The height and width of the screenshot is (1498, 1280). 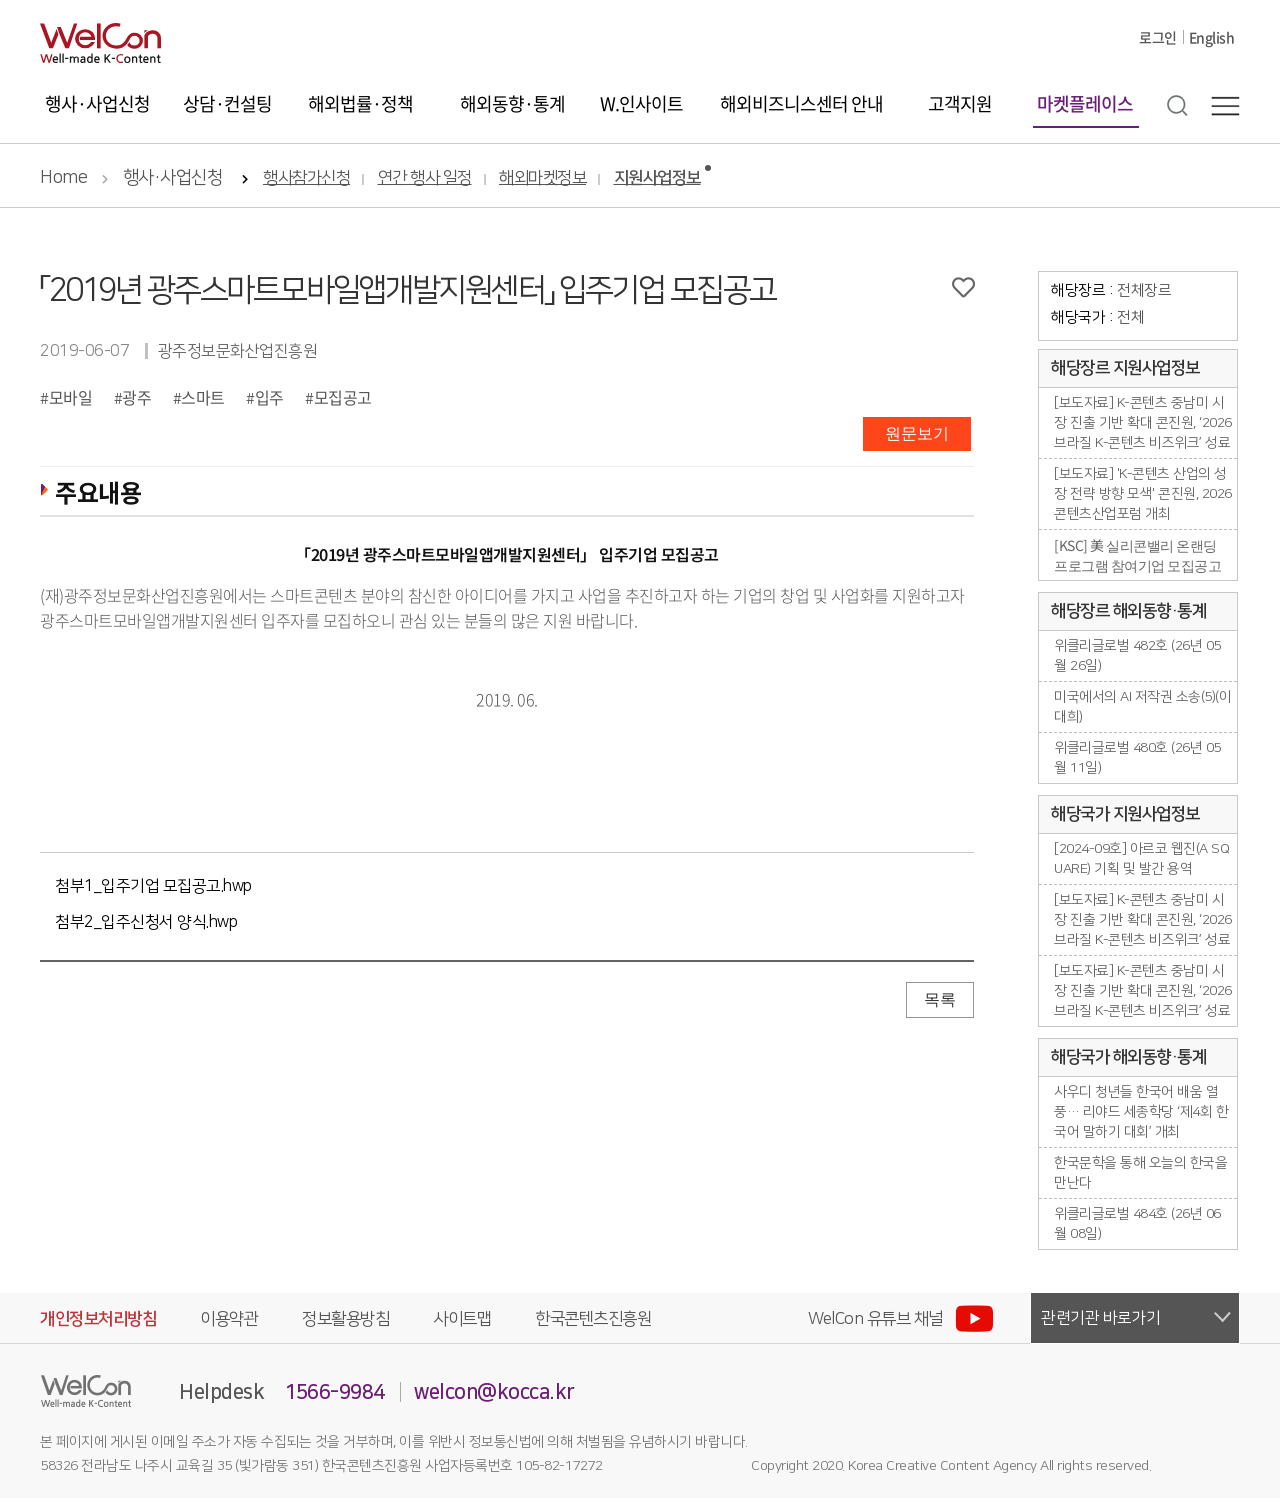 What do you see at coordinates (1137, 555) in the screenshot?
I see `[KSC] 美 실리콘밸리 온랜딩 프로그램 참여기업 모집공고` at bounding box center [1137, 555].